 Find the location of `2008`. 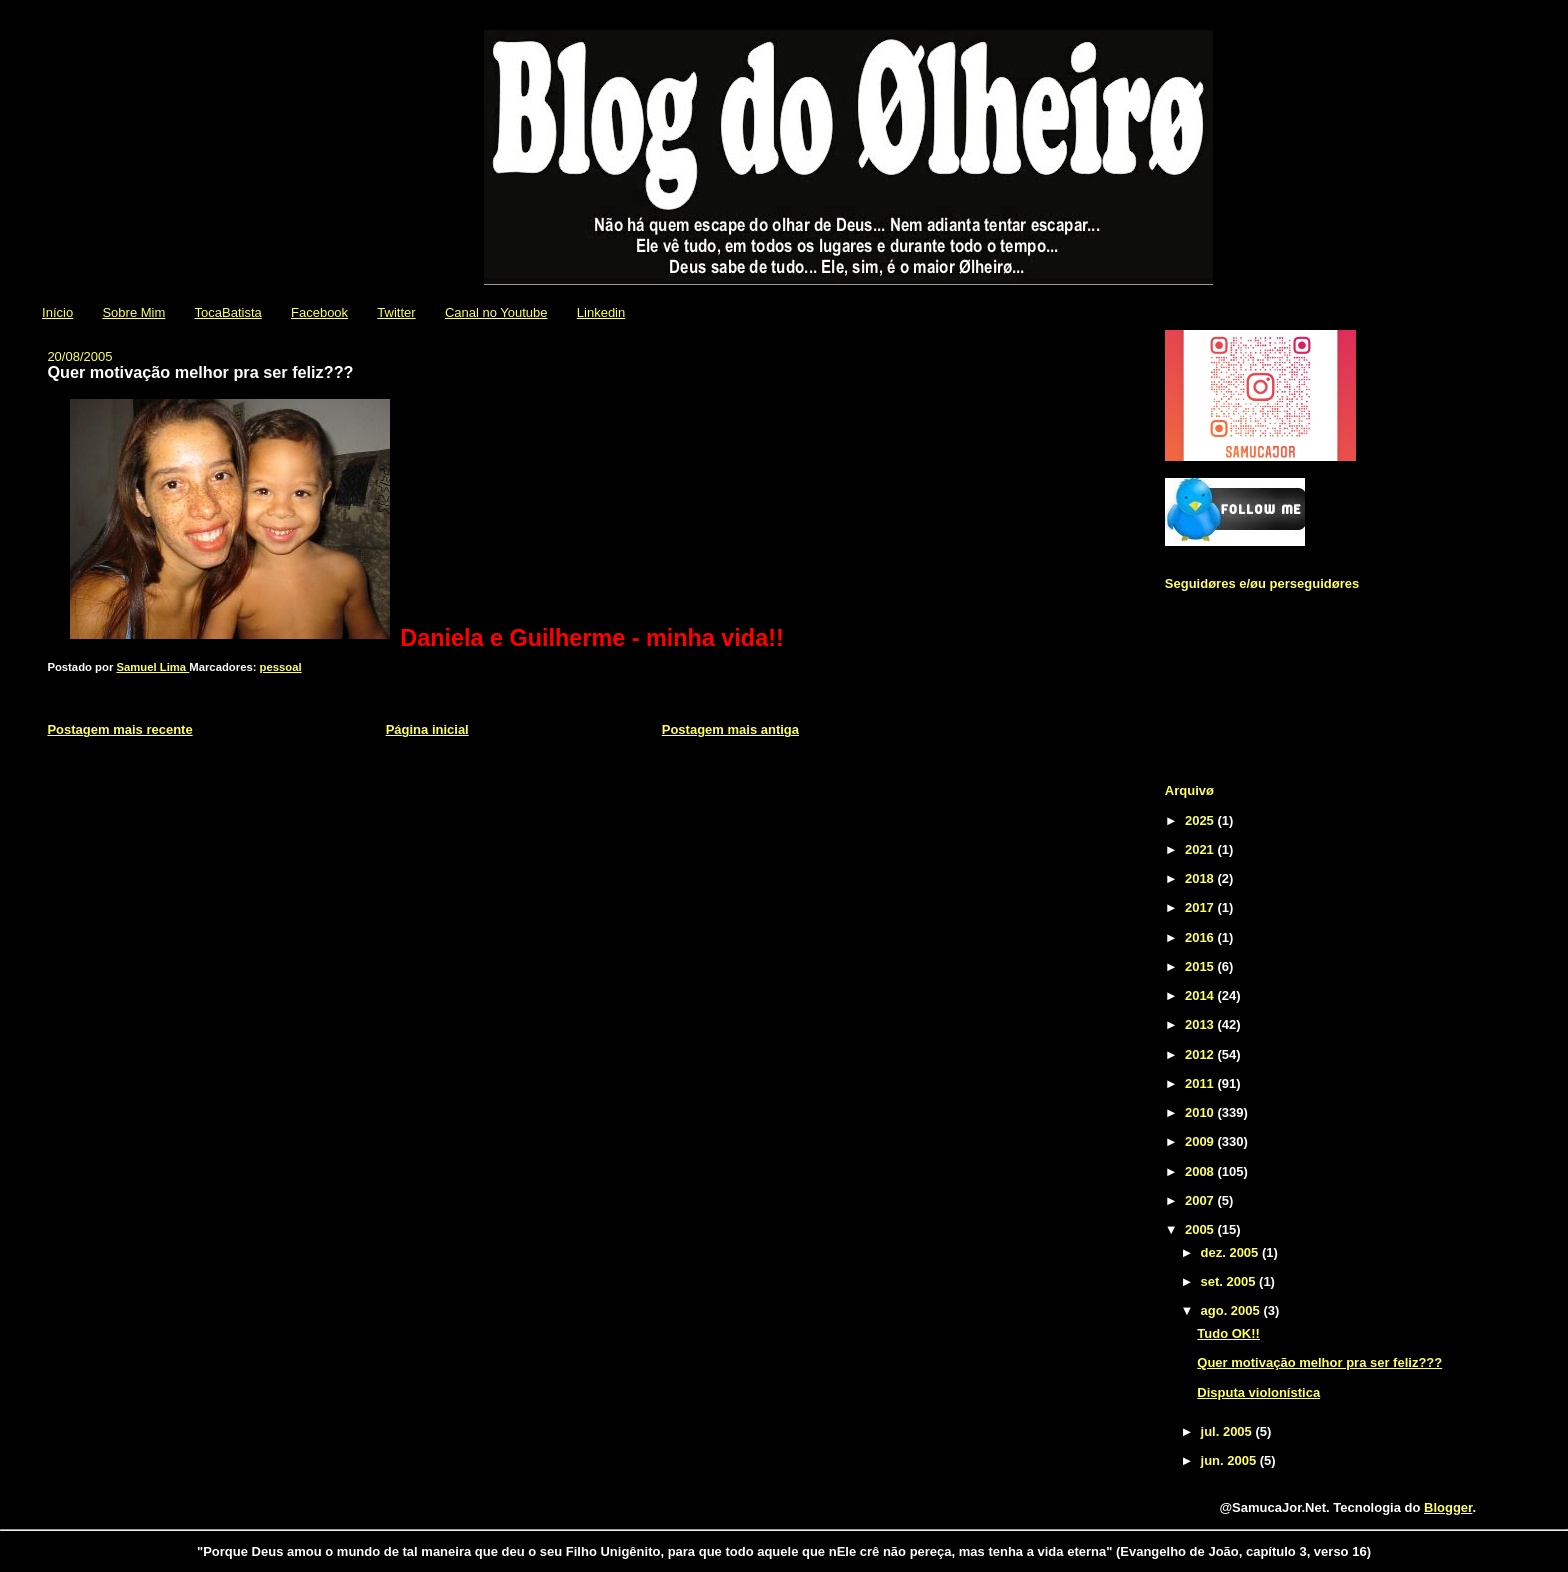

2008 is located at coordinates (1201, 1171).